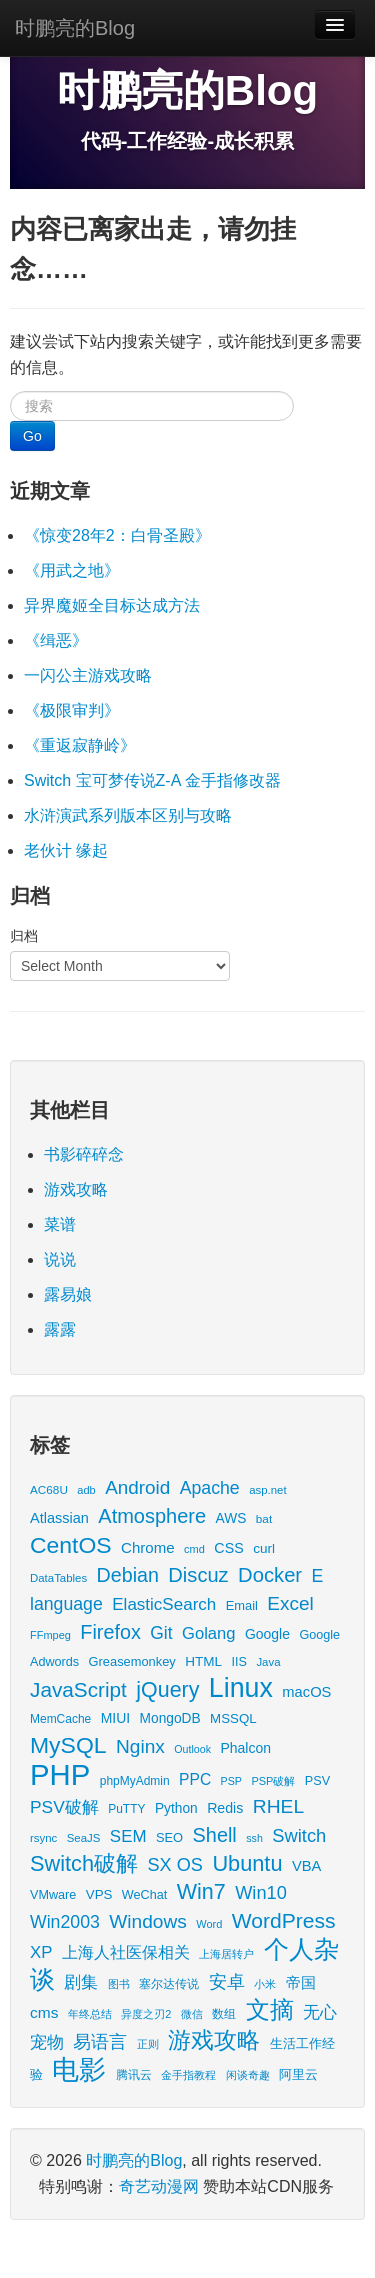 Image resolution: width=375 pixels, height=2278 pixels. Describe the element at coordinates (152, 1516) in the screenshot. I see `Atmosphere [Atmosphere (84 items)]` at that location.